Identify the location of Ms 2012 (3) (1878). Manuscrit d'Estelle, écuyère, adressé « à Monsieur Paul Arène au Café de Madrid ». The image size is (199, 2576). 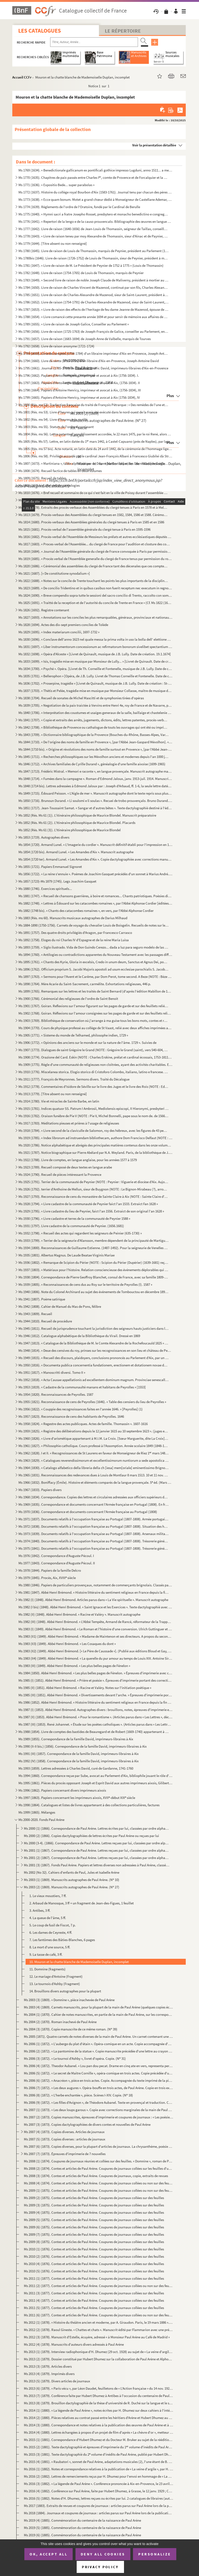
(97, 2337).